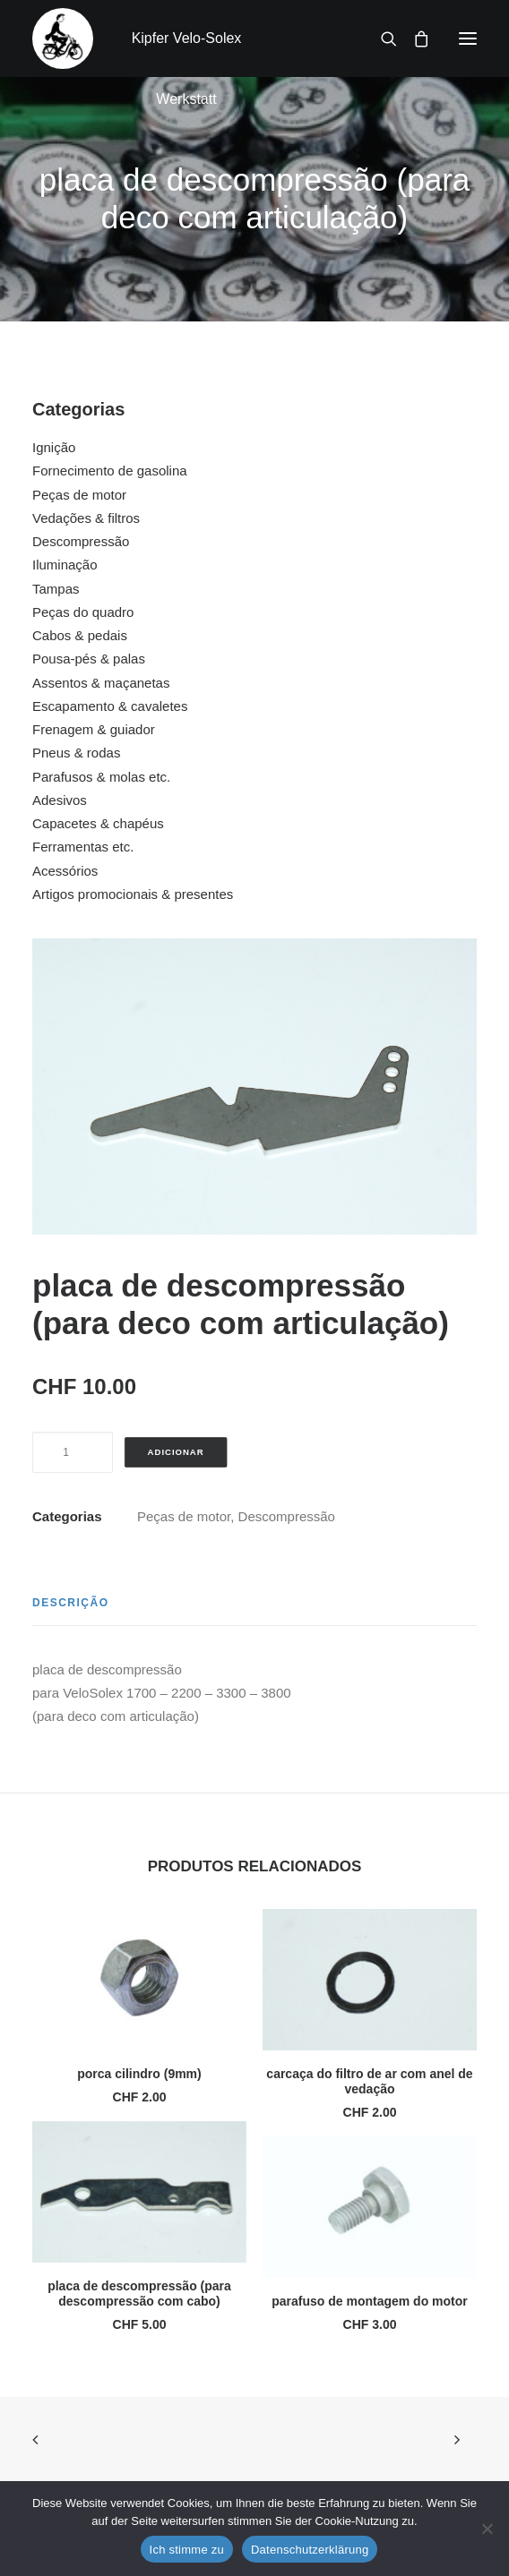  I want to click on Ferramentas etc., so click(83, 846).